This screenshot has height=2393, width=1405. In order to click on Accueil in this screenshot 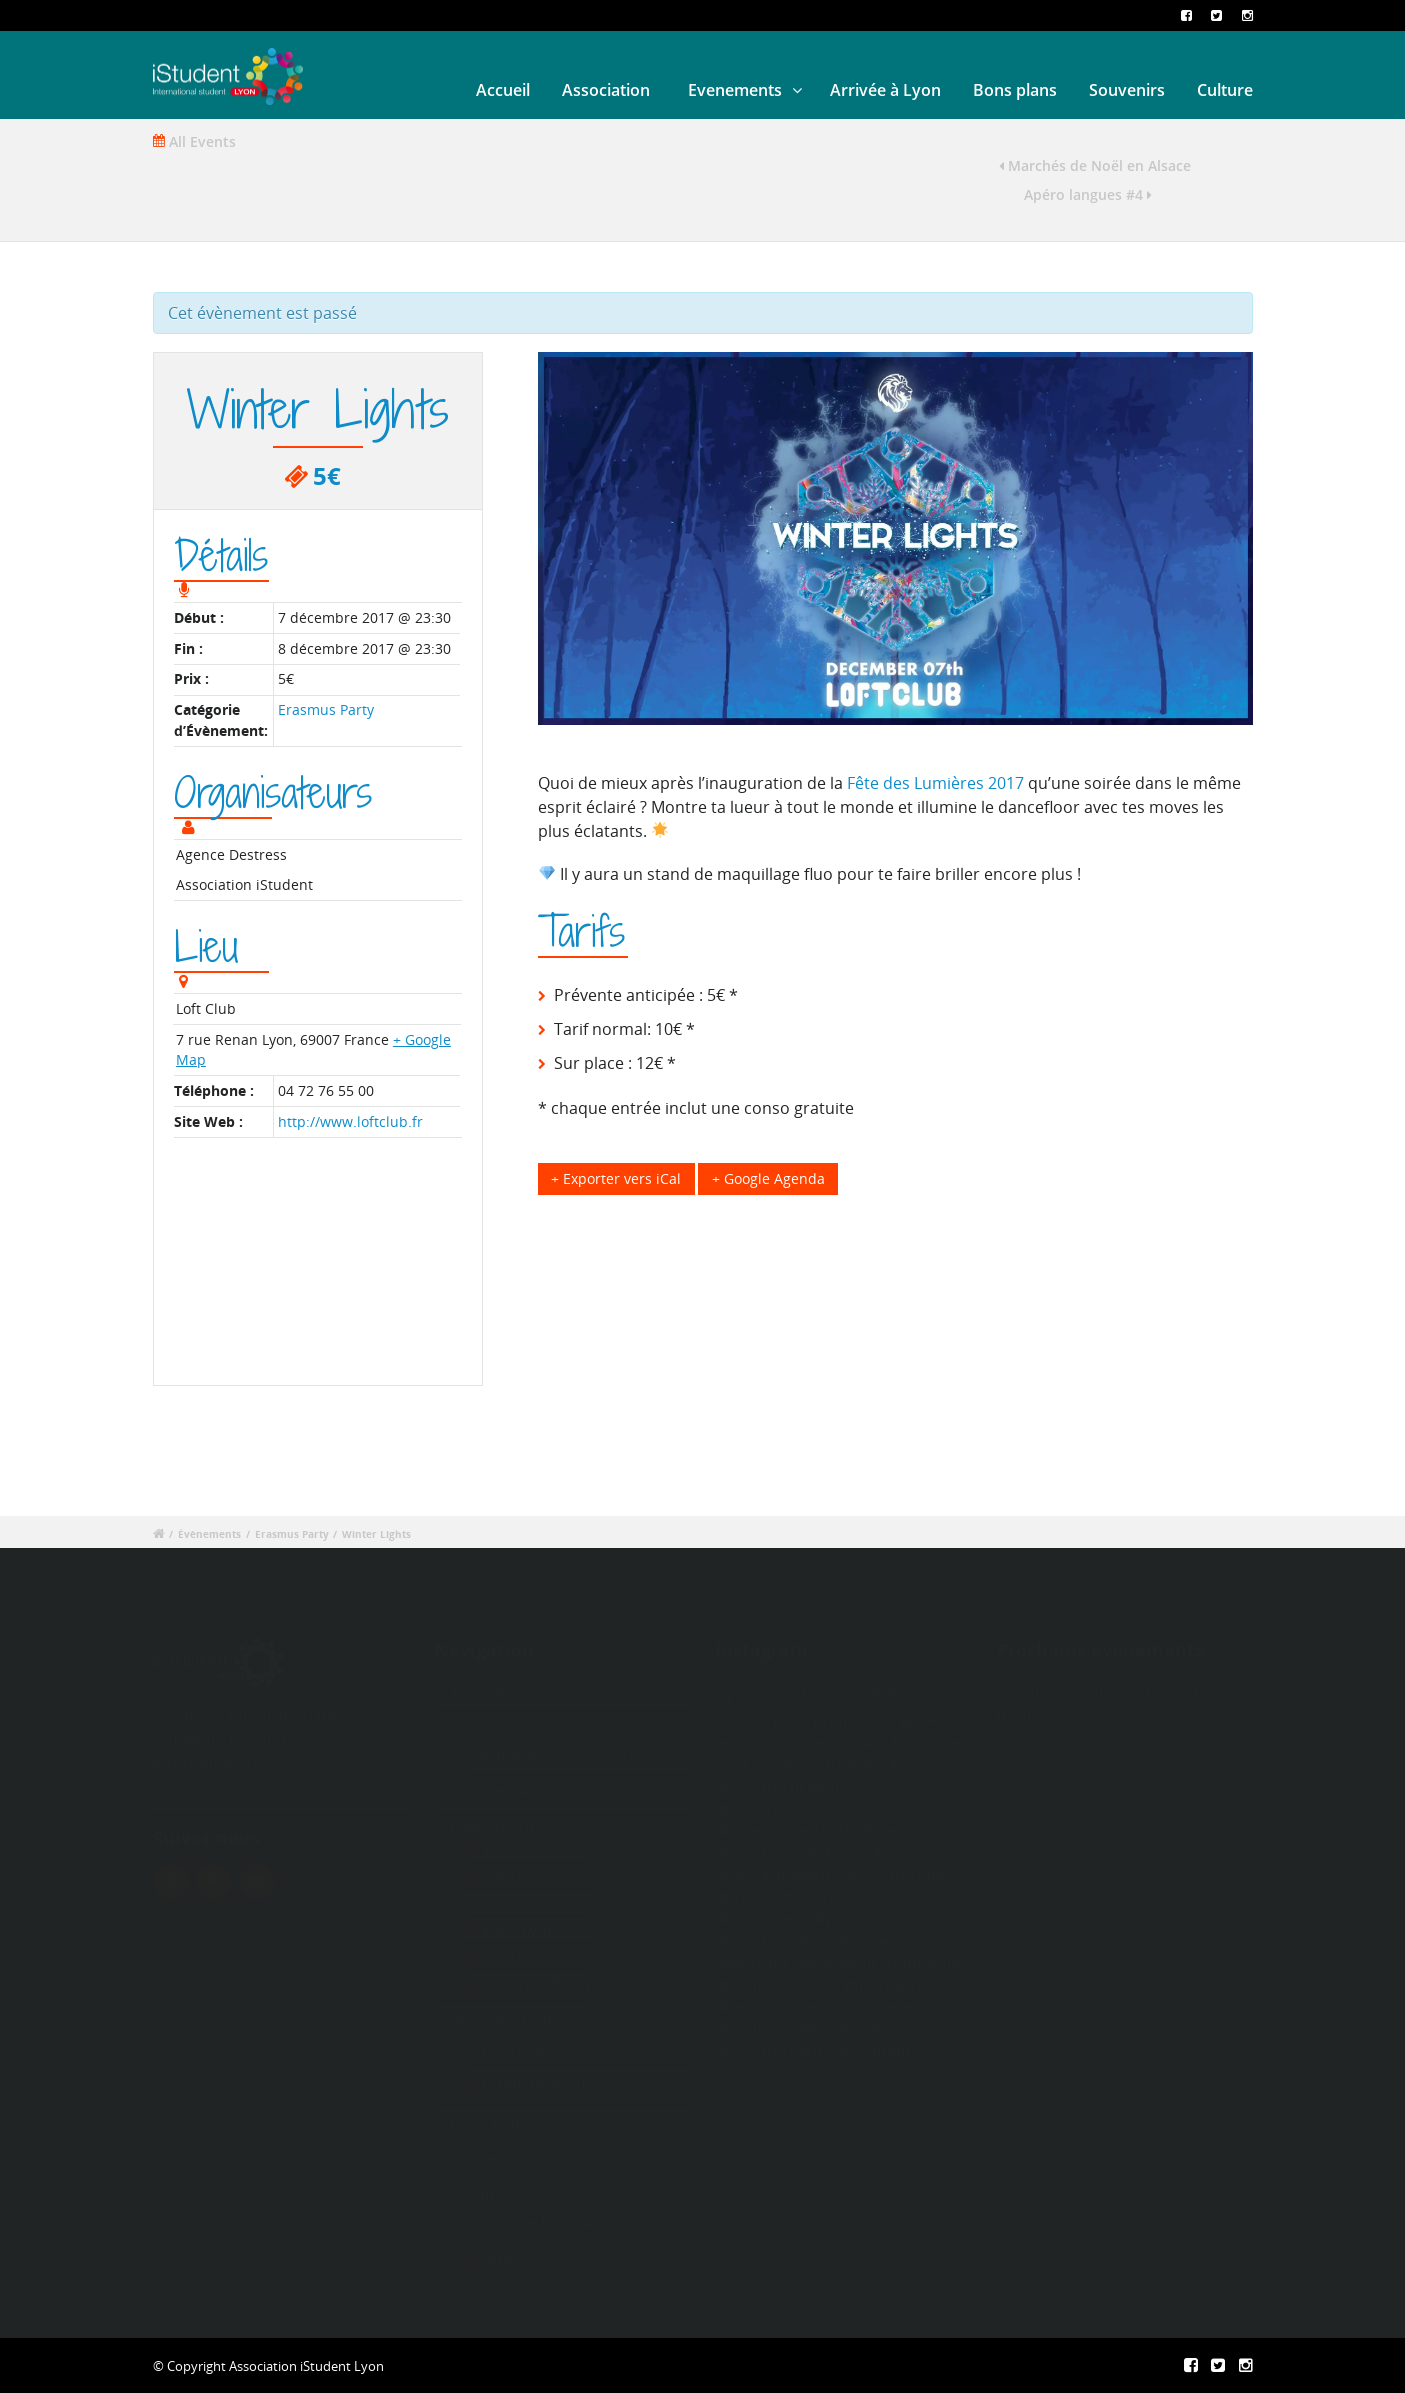, I will do `click(503, 90)`.